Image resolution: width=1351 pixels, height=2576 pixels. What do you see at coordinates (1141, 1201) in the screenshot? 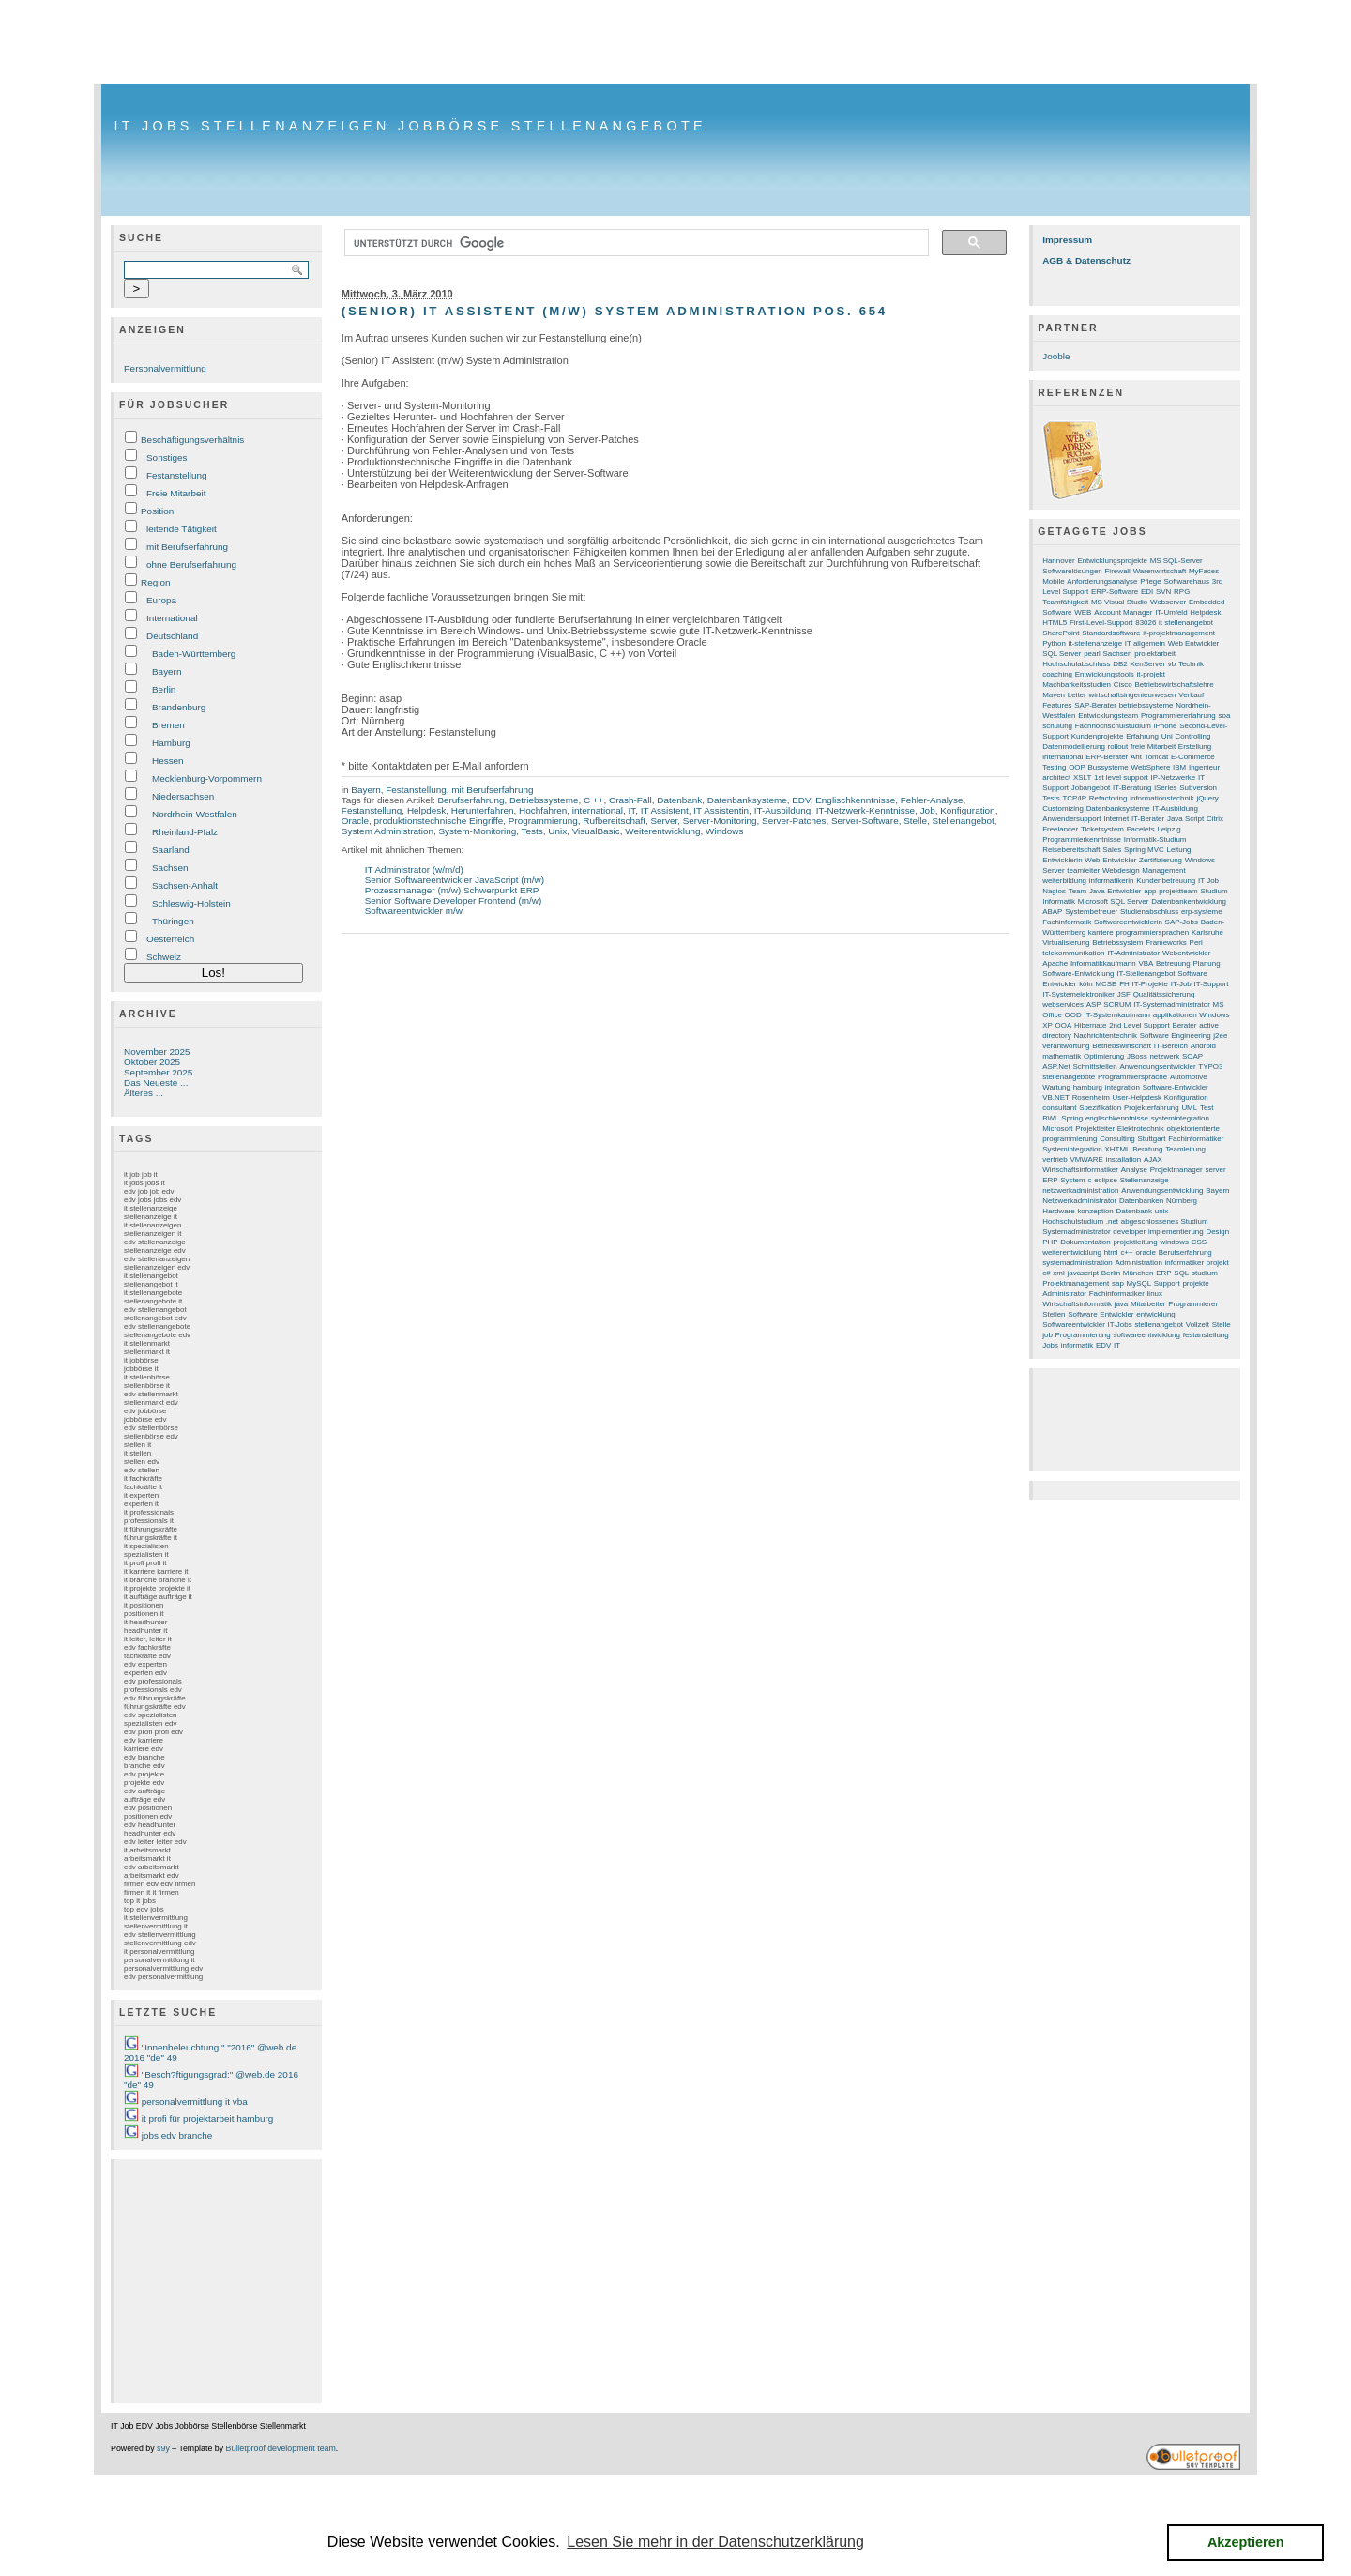
I see `Datenbanken` at bounding box center [1141, 1201].